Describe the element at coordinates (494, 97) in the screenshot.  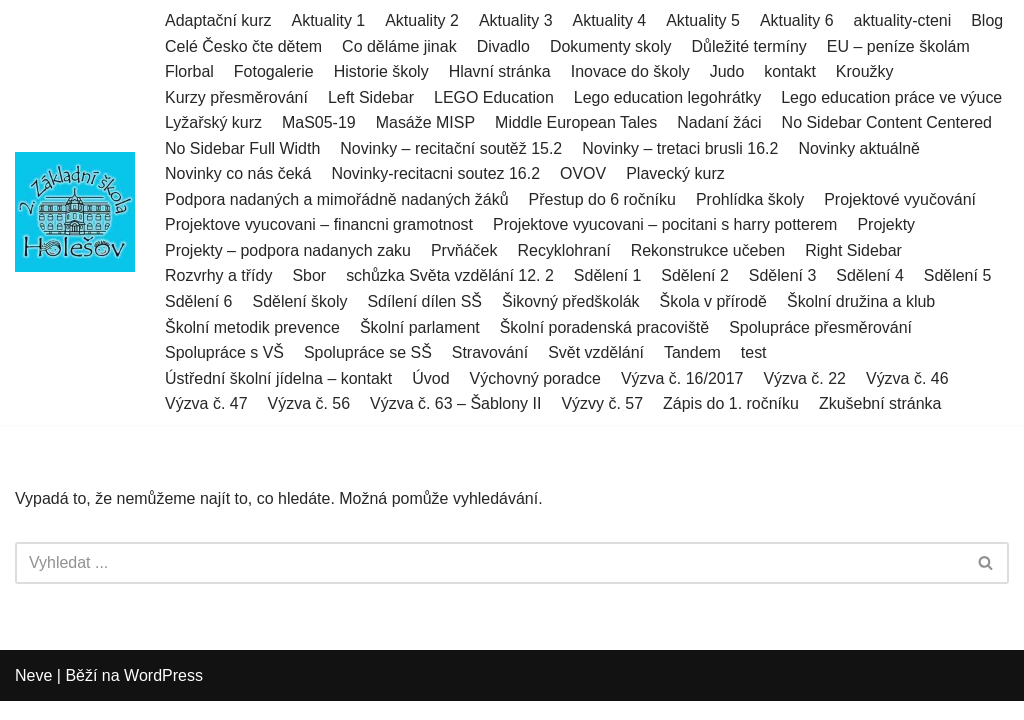
I see `LEGO Education` at that location.